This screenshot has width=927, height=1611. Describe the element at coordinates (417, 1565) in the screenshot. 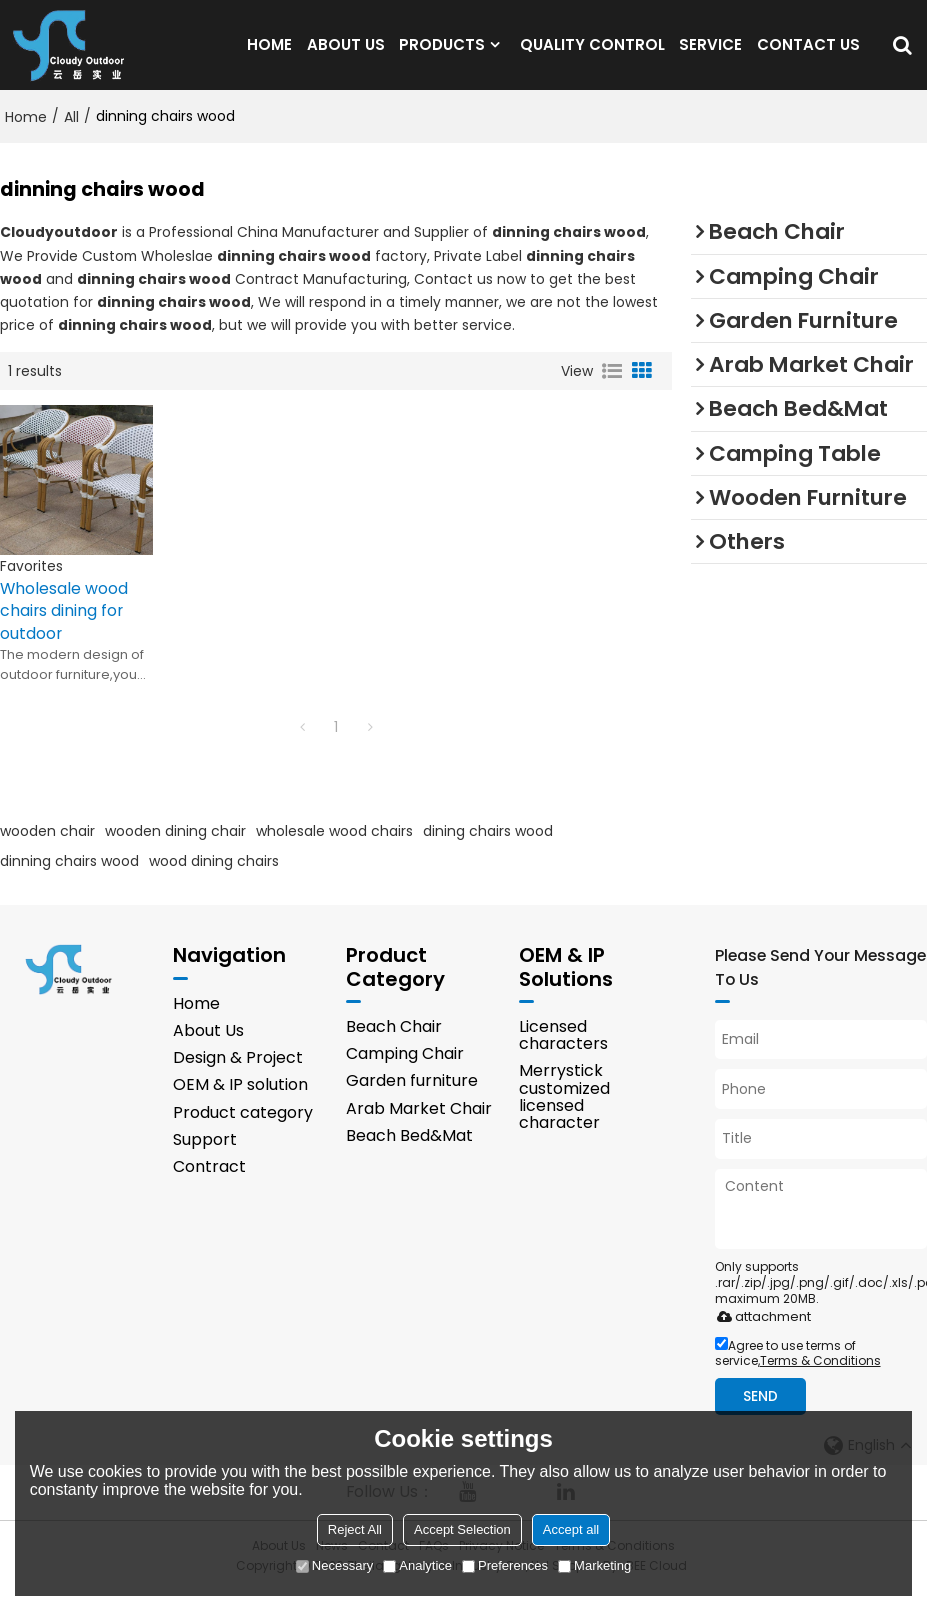

I see `Analytice` at that location.